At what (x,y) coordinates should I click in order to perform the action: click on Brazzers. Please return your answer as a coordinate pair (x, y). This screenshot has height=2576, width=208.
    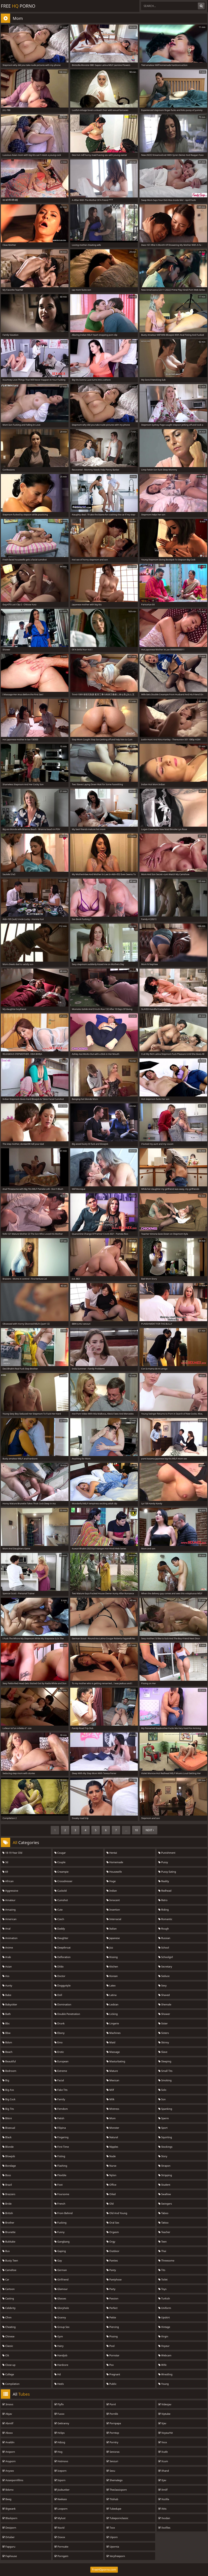
    Looking at the image, I should click on (8, 2194).